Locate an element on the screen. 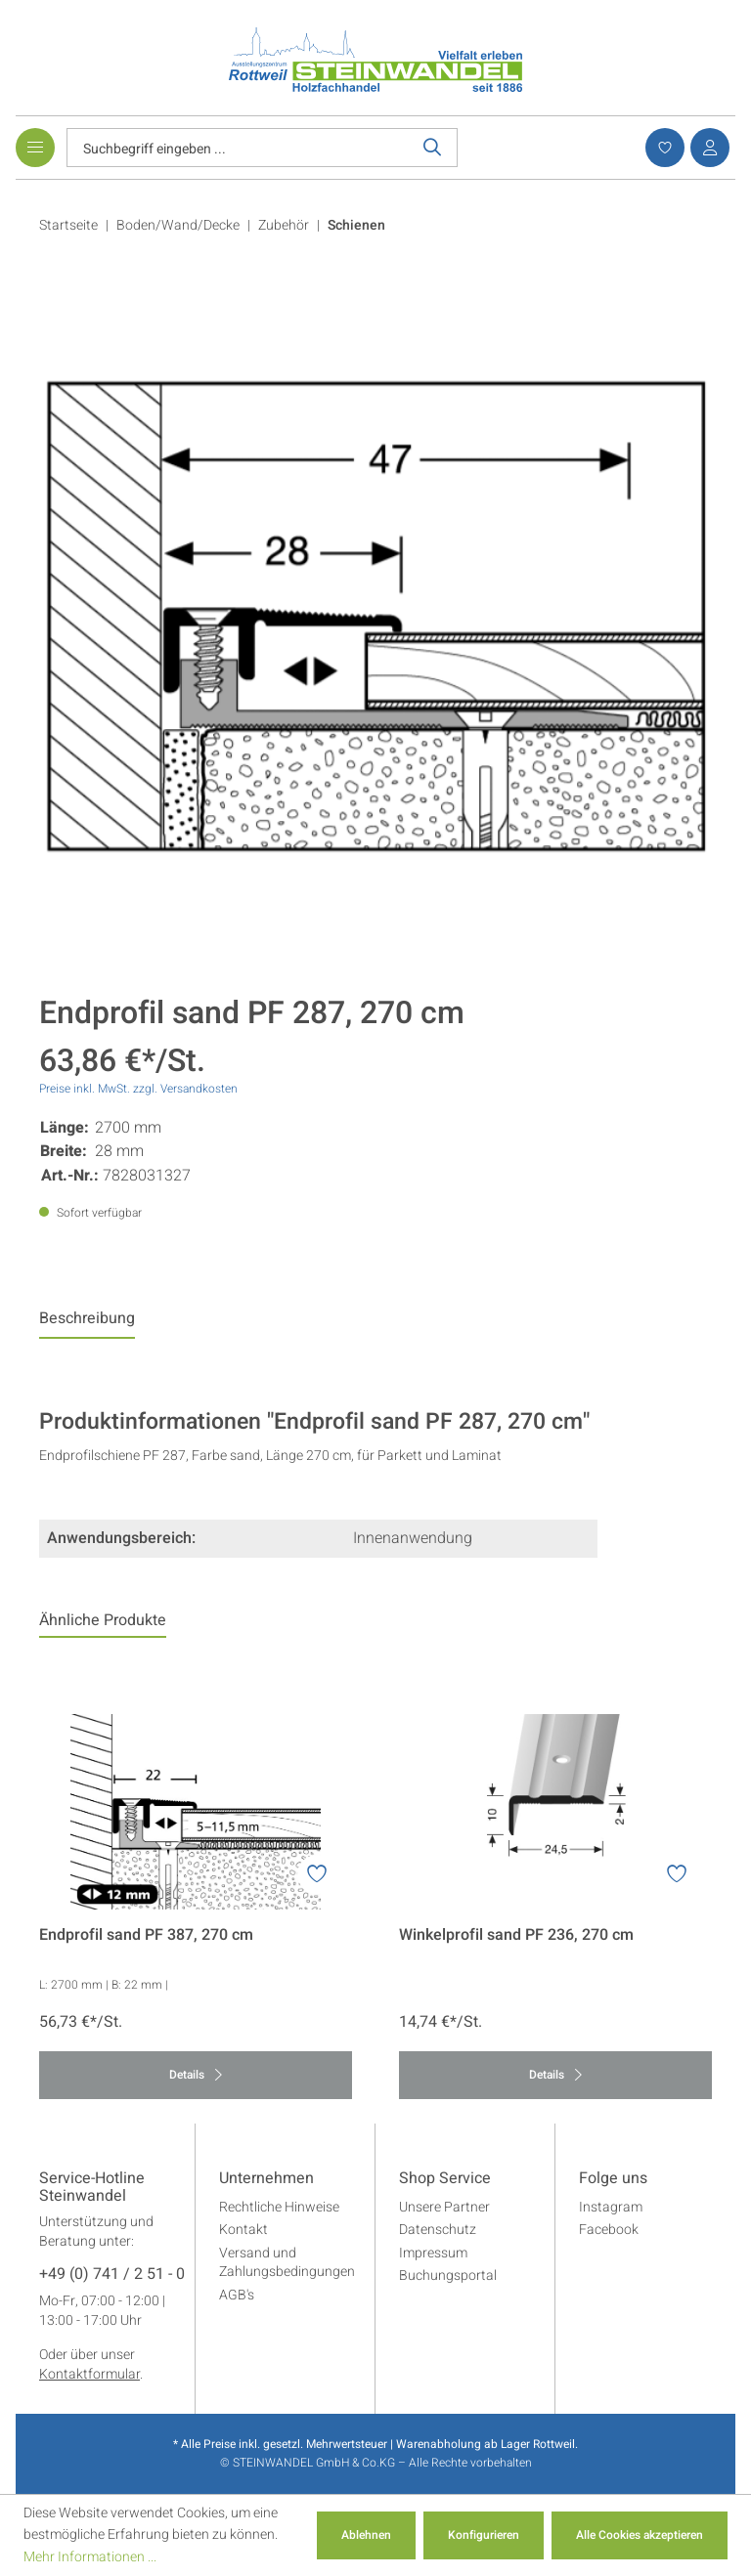 Image resolution: width=751 pixels, height=2576 pixels. Winkelprofil sand PF 236, 270 cm is located at coordinates (516, 1935).